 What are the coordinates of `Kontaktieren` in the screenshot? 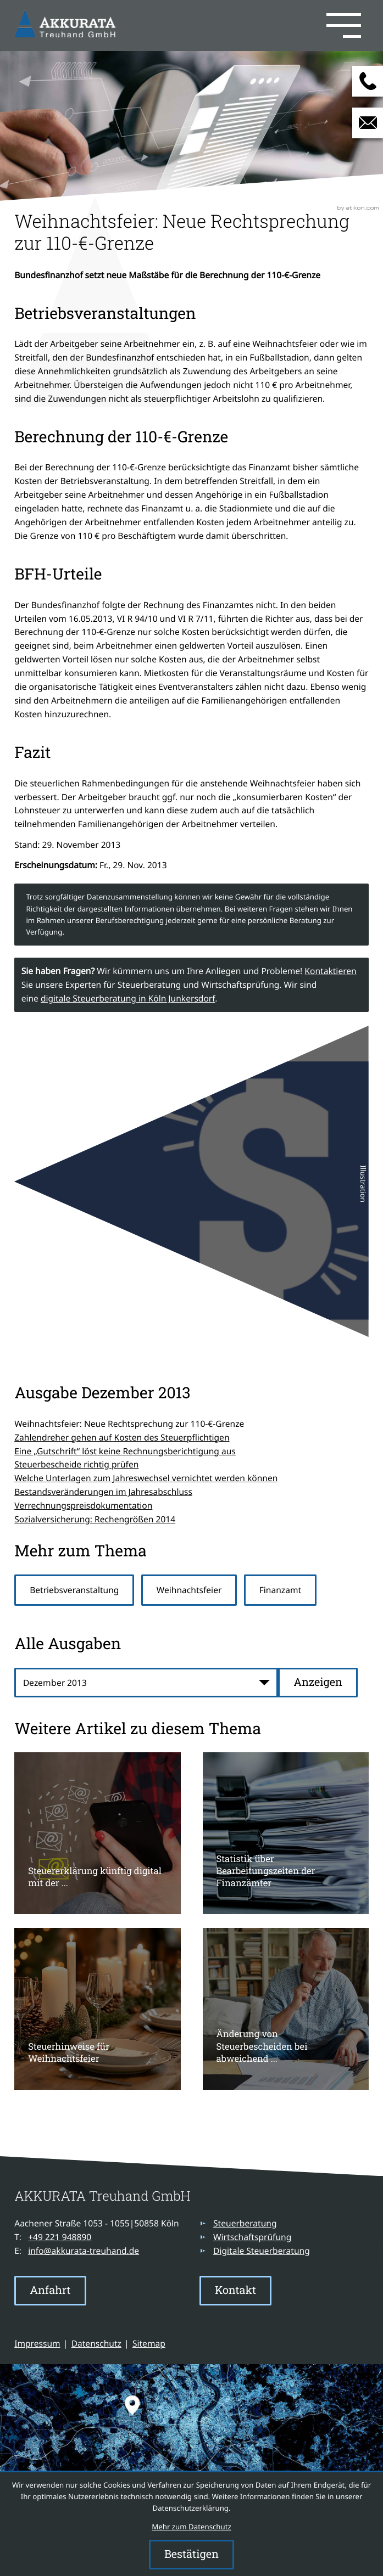 It's located at (330, 971).